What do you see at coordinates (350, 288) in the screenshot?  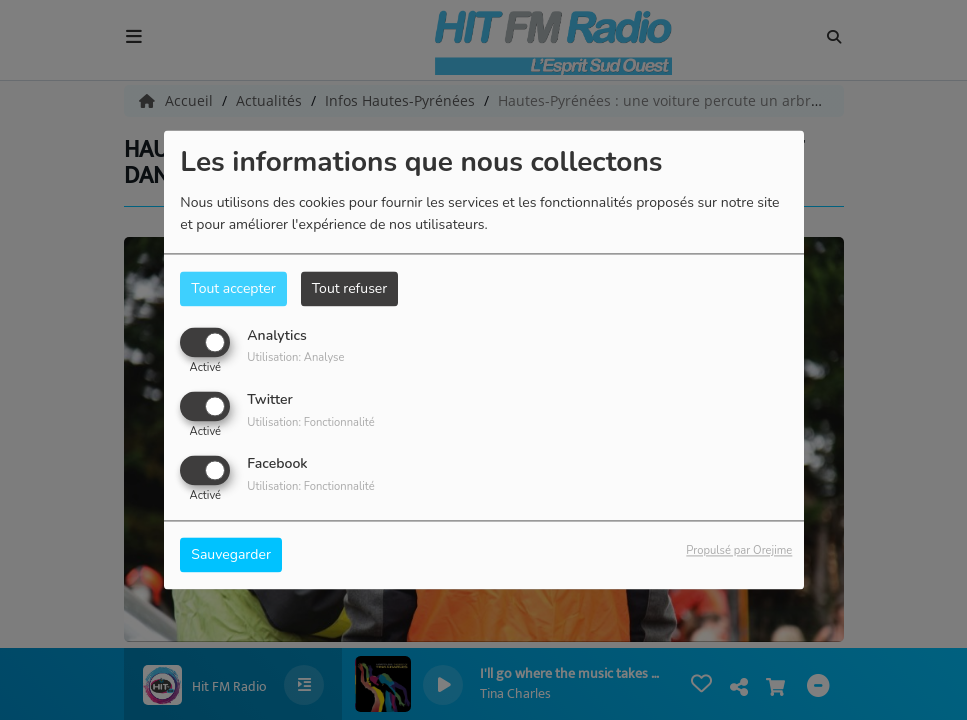 I see `Tout refuser` at bounding box center [350, 288].